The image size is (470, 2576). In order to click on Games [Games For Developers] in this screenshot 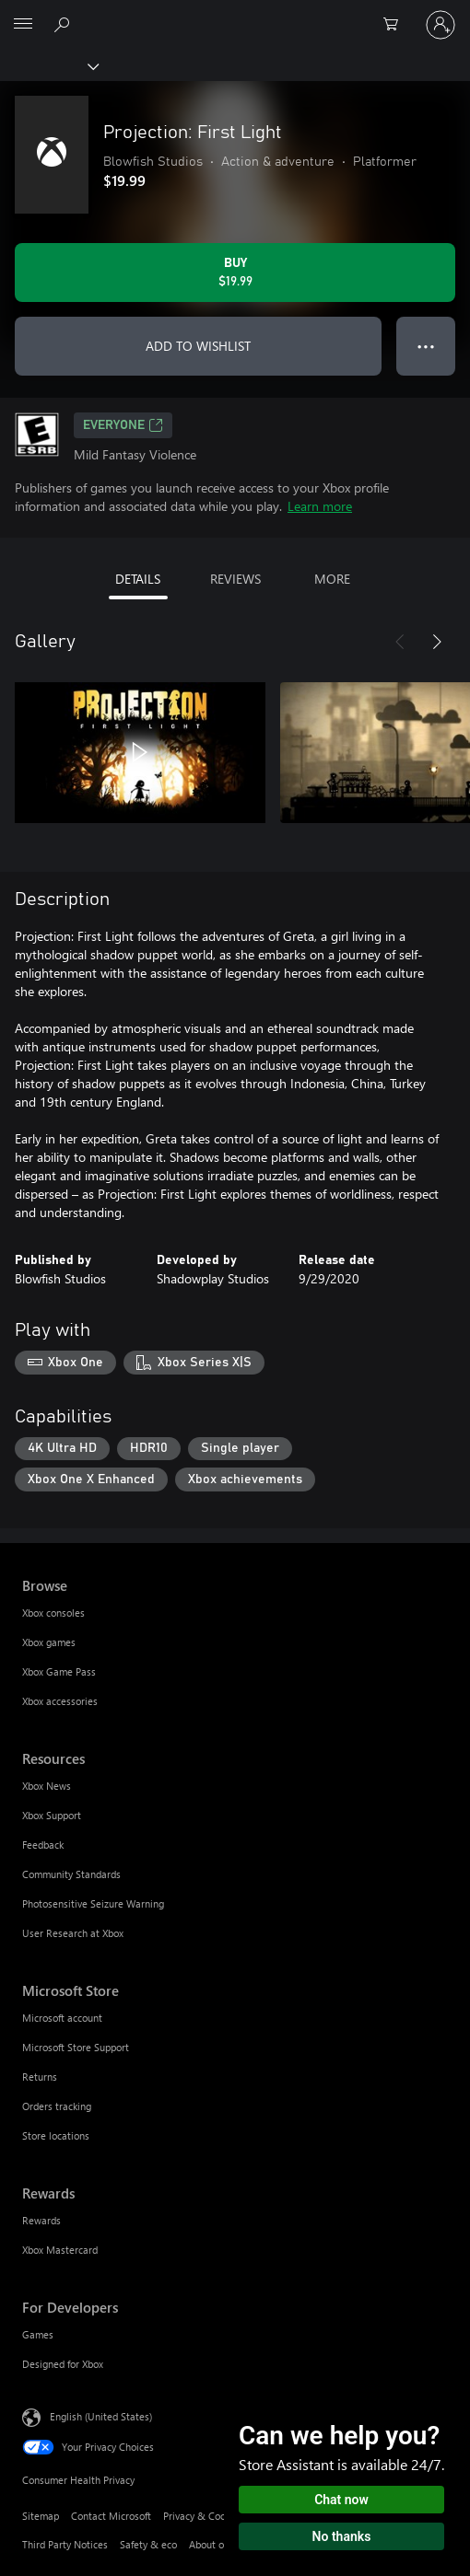, I will do `click(37, 2334)`.